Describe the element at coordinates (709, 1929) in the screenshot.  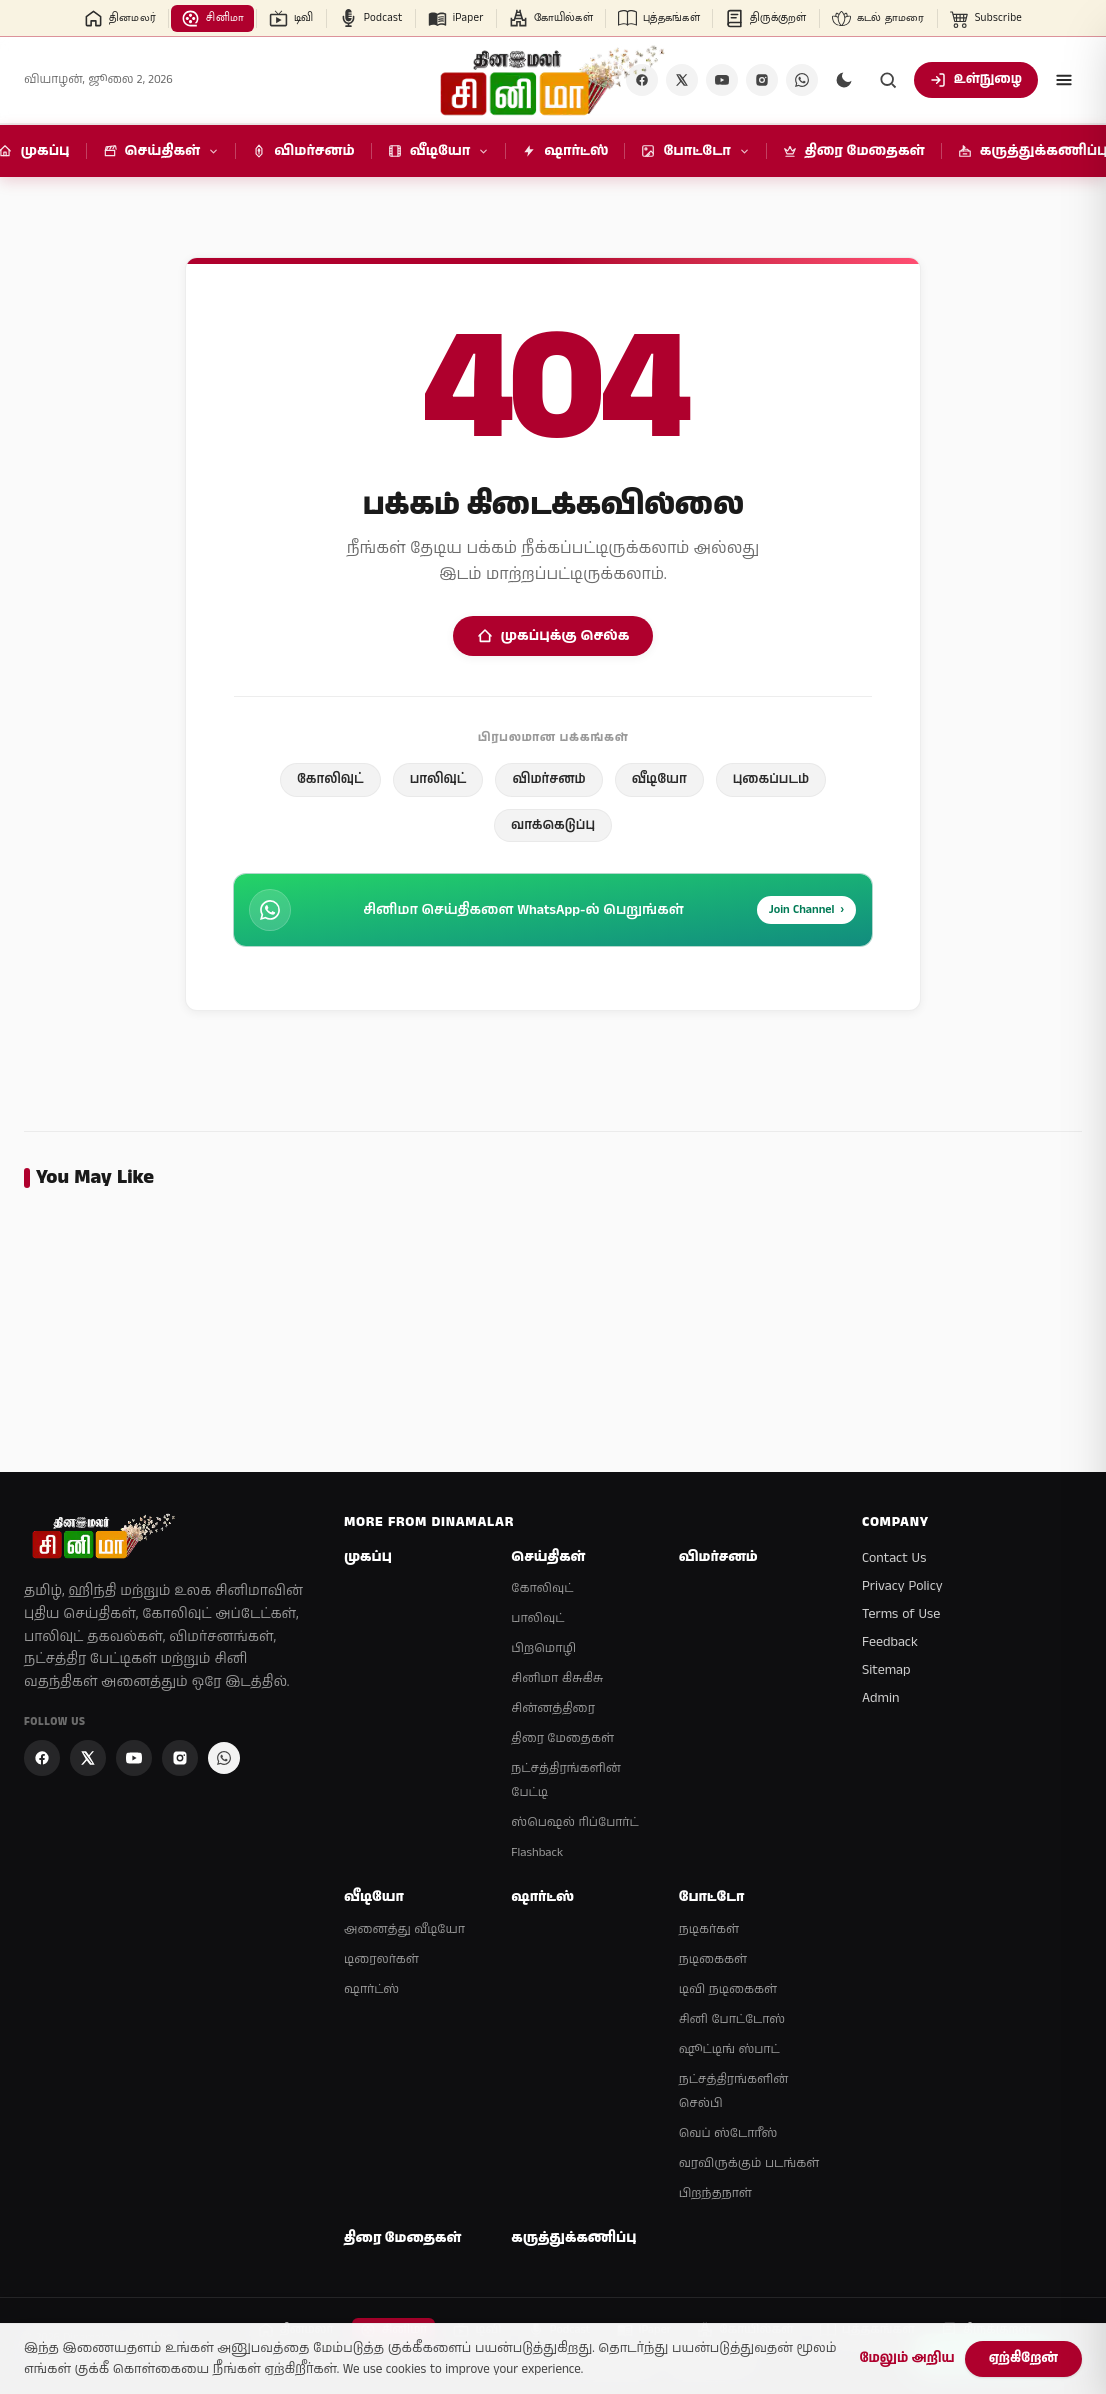
I see `நடிகர்கள்` at that location.